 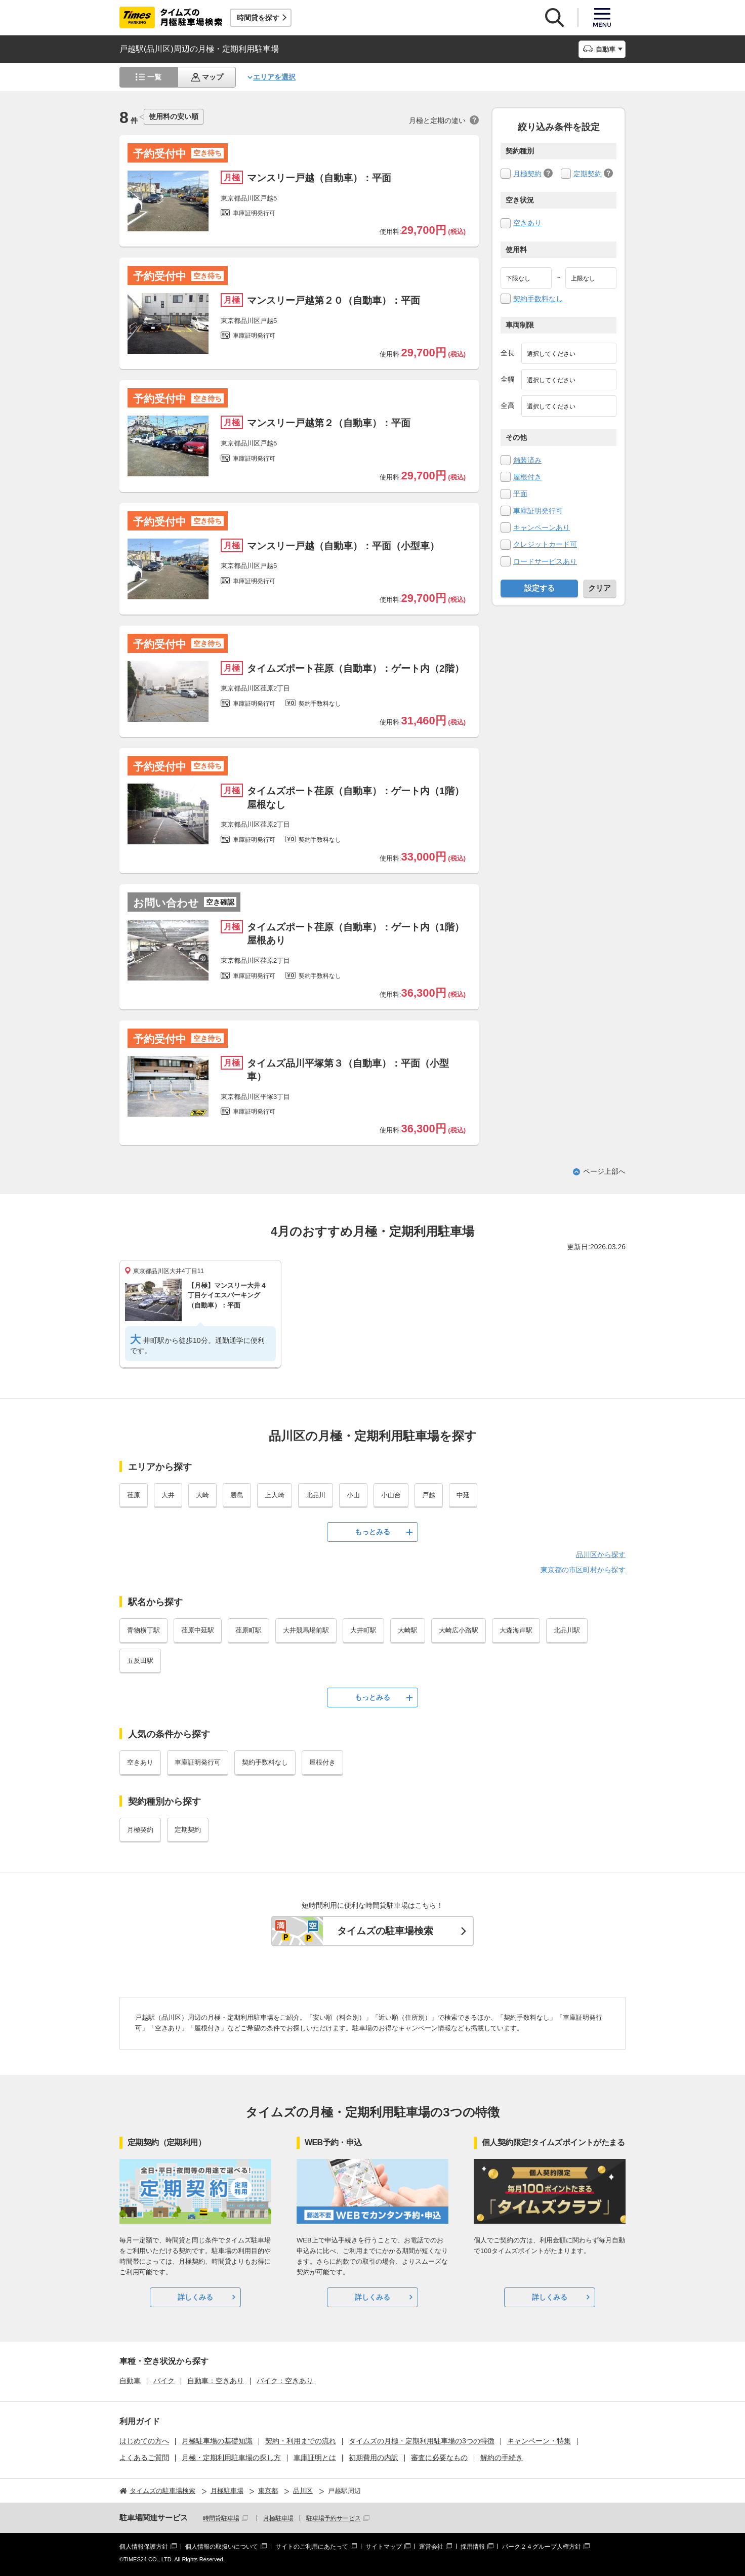 I want to click on ページ上部へ, so click(x=604, y=1171).